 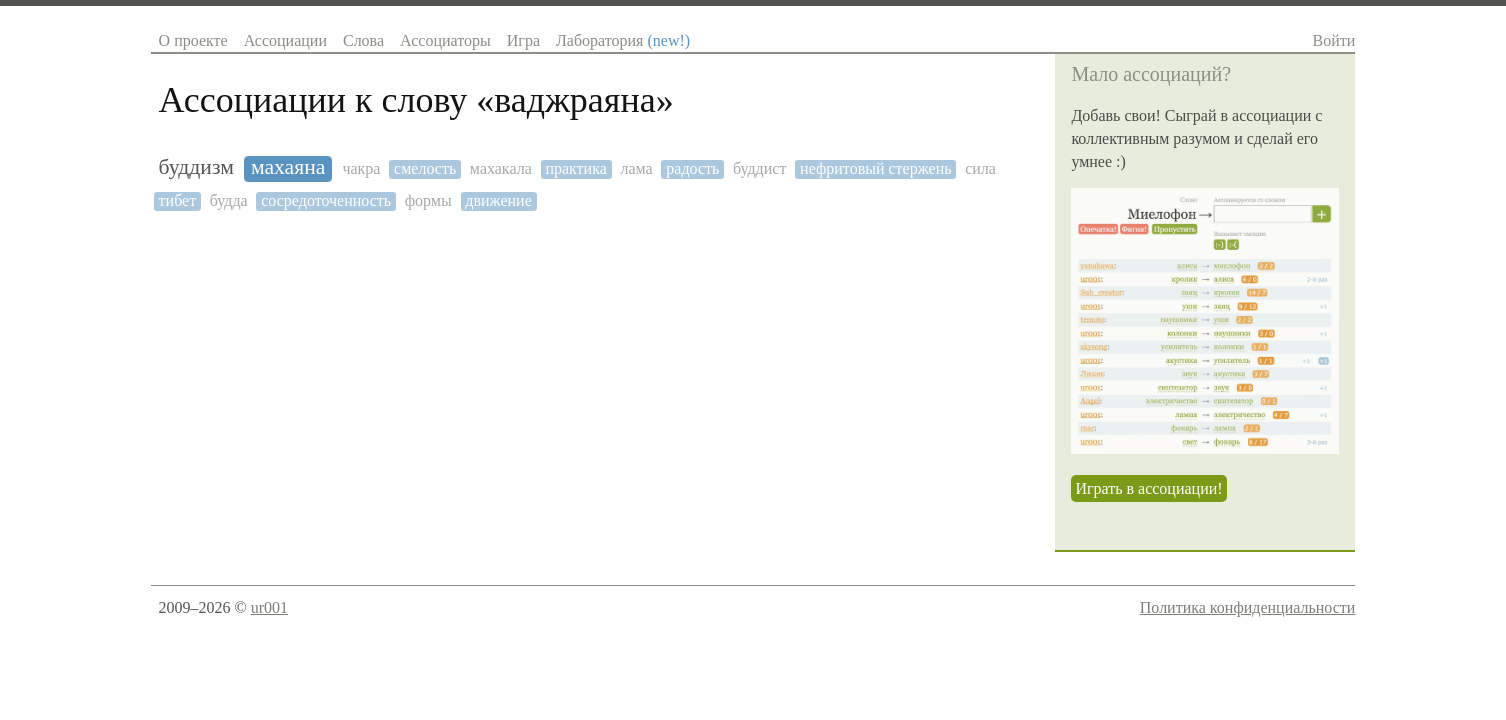 I want to click on махаяна, so click(x=288, y=167).